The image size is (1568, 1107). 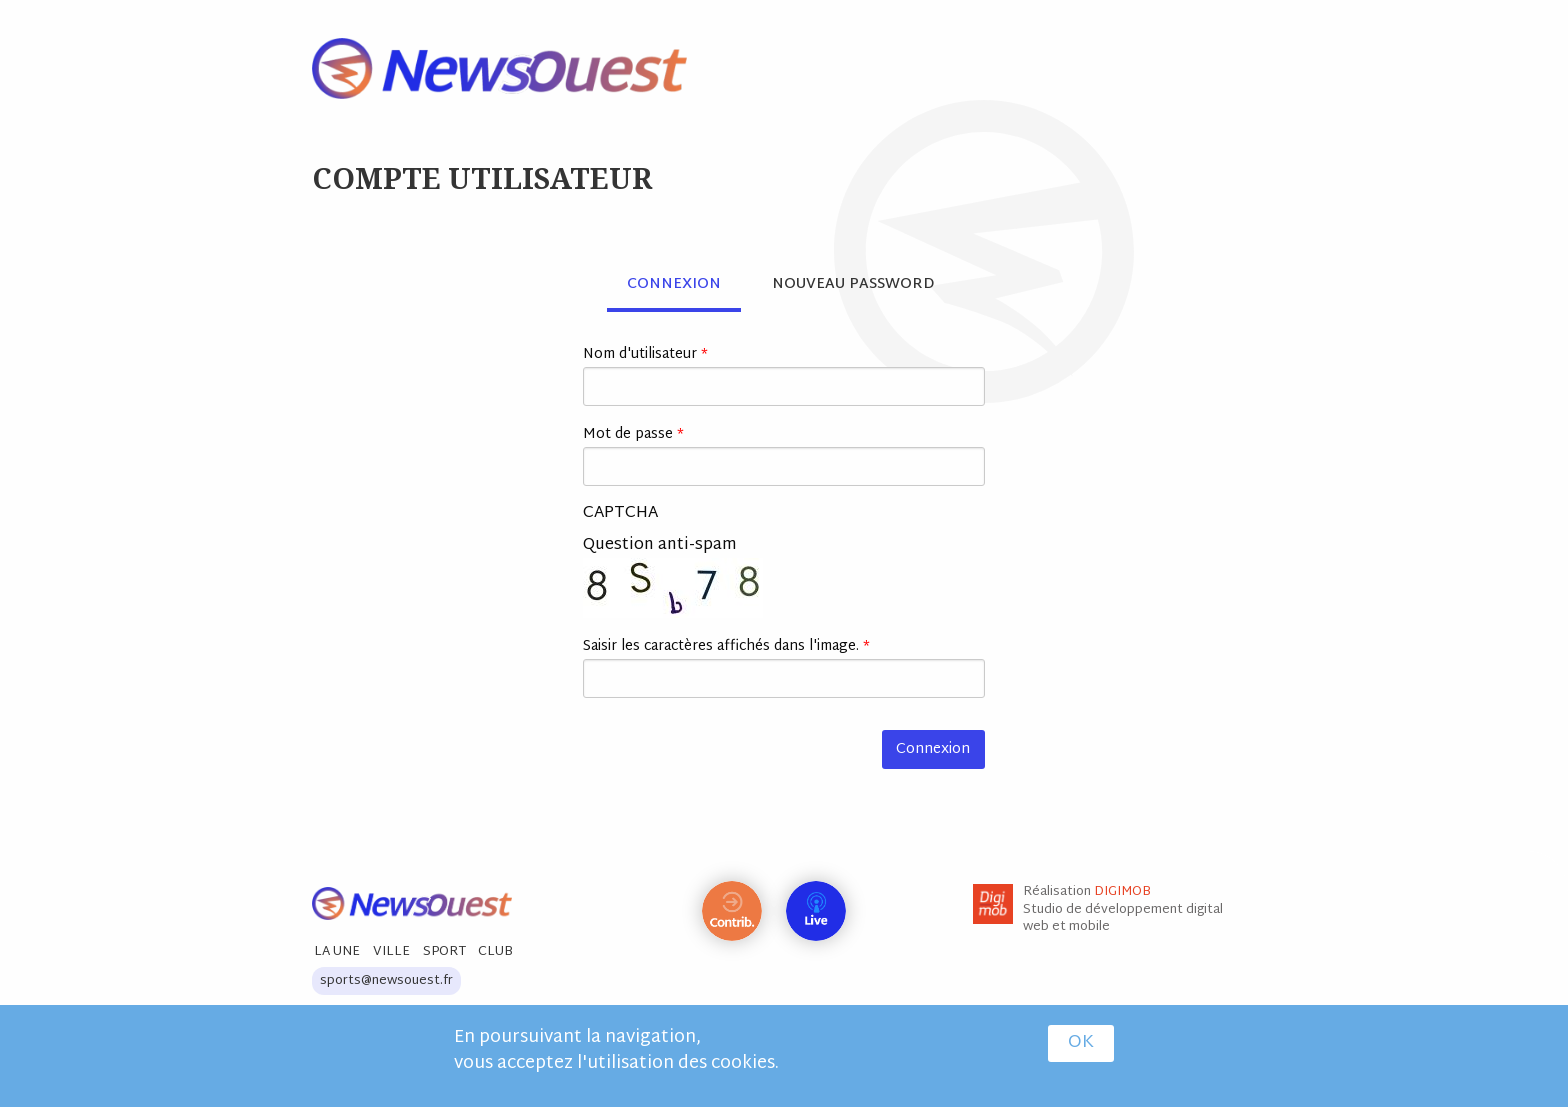 I want to click on Ville, so click(x=391, y=952).